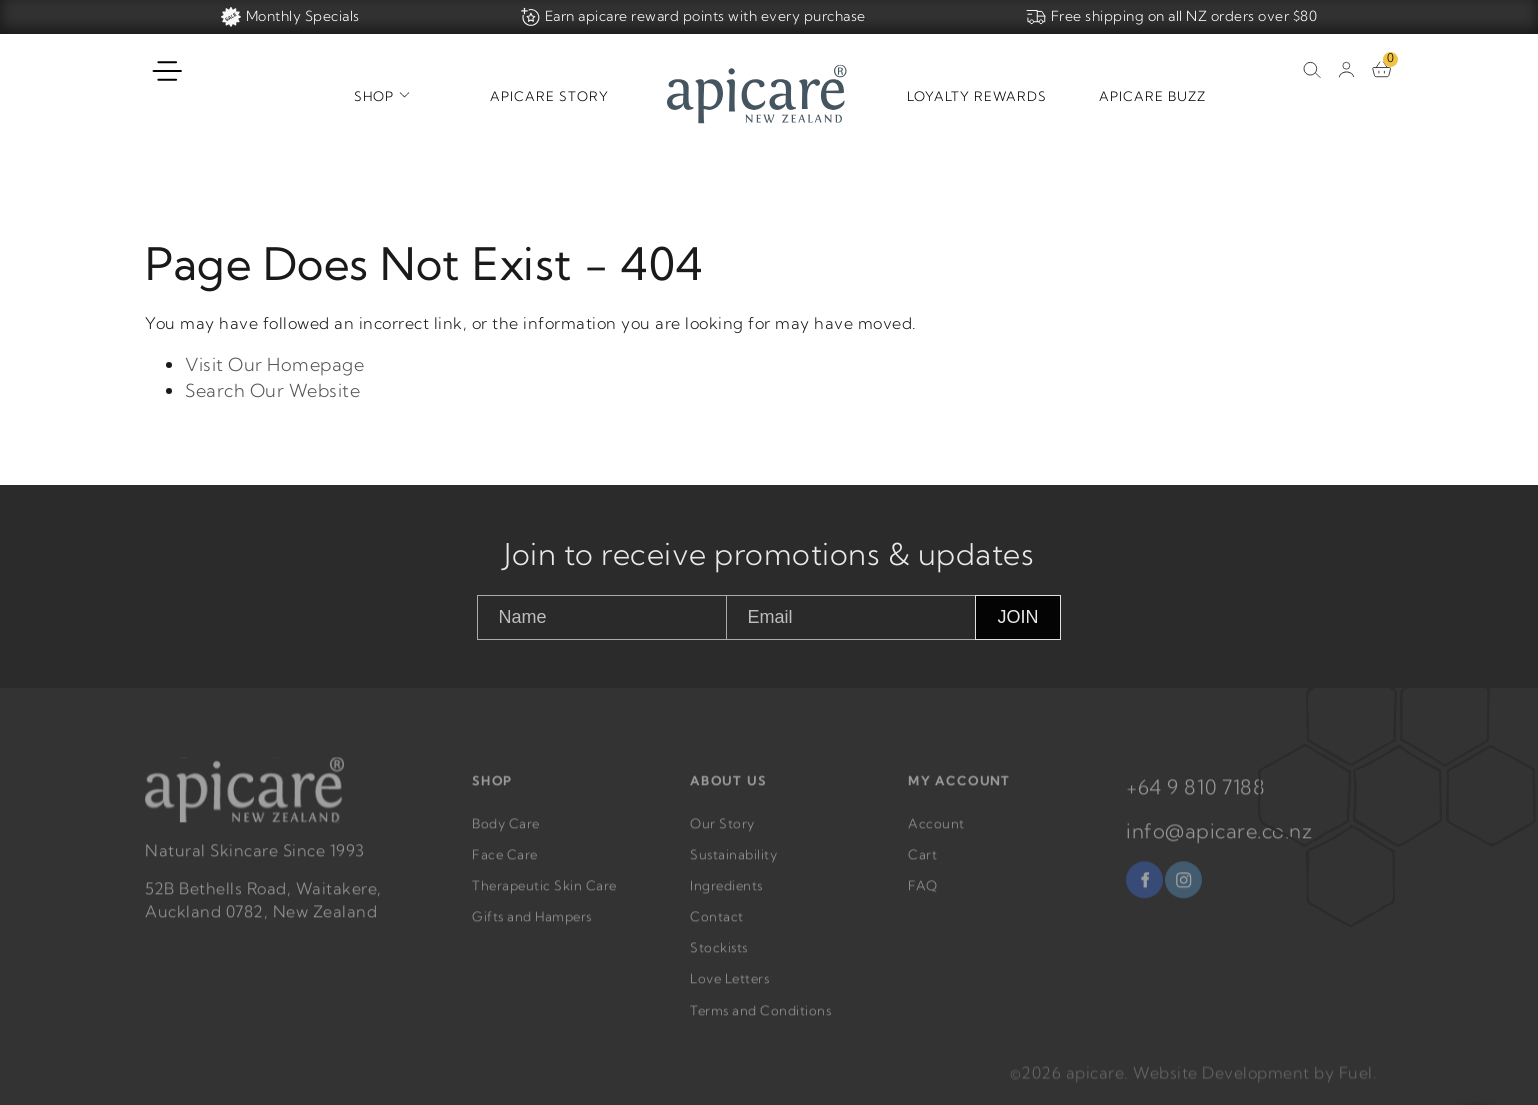  What do you see at coordinates (506, 835) in the screenshot?
I see `Body Care` at bounding box center [506, 835].